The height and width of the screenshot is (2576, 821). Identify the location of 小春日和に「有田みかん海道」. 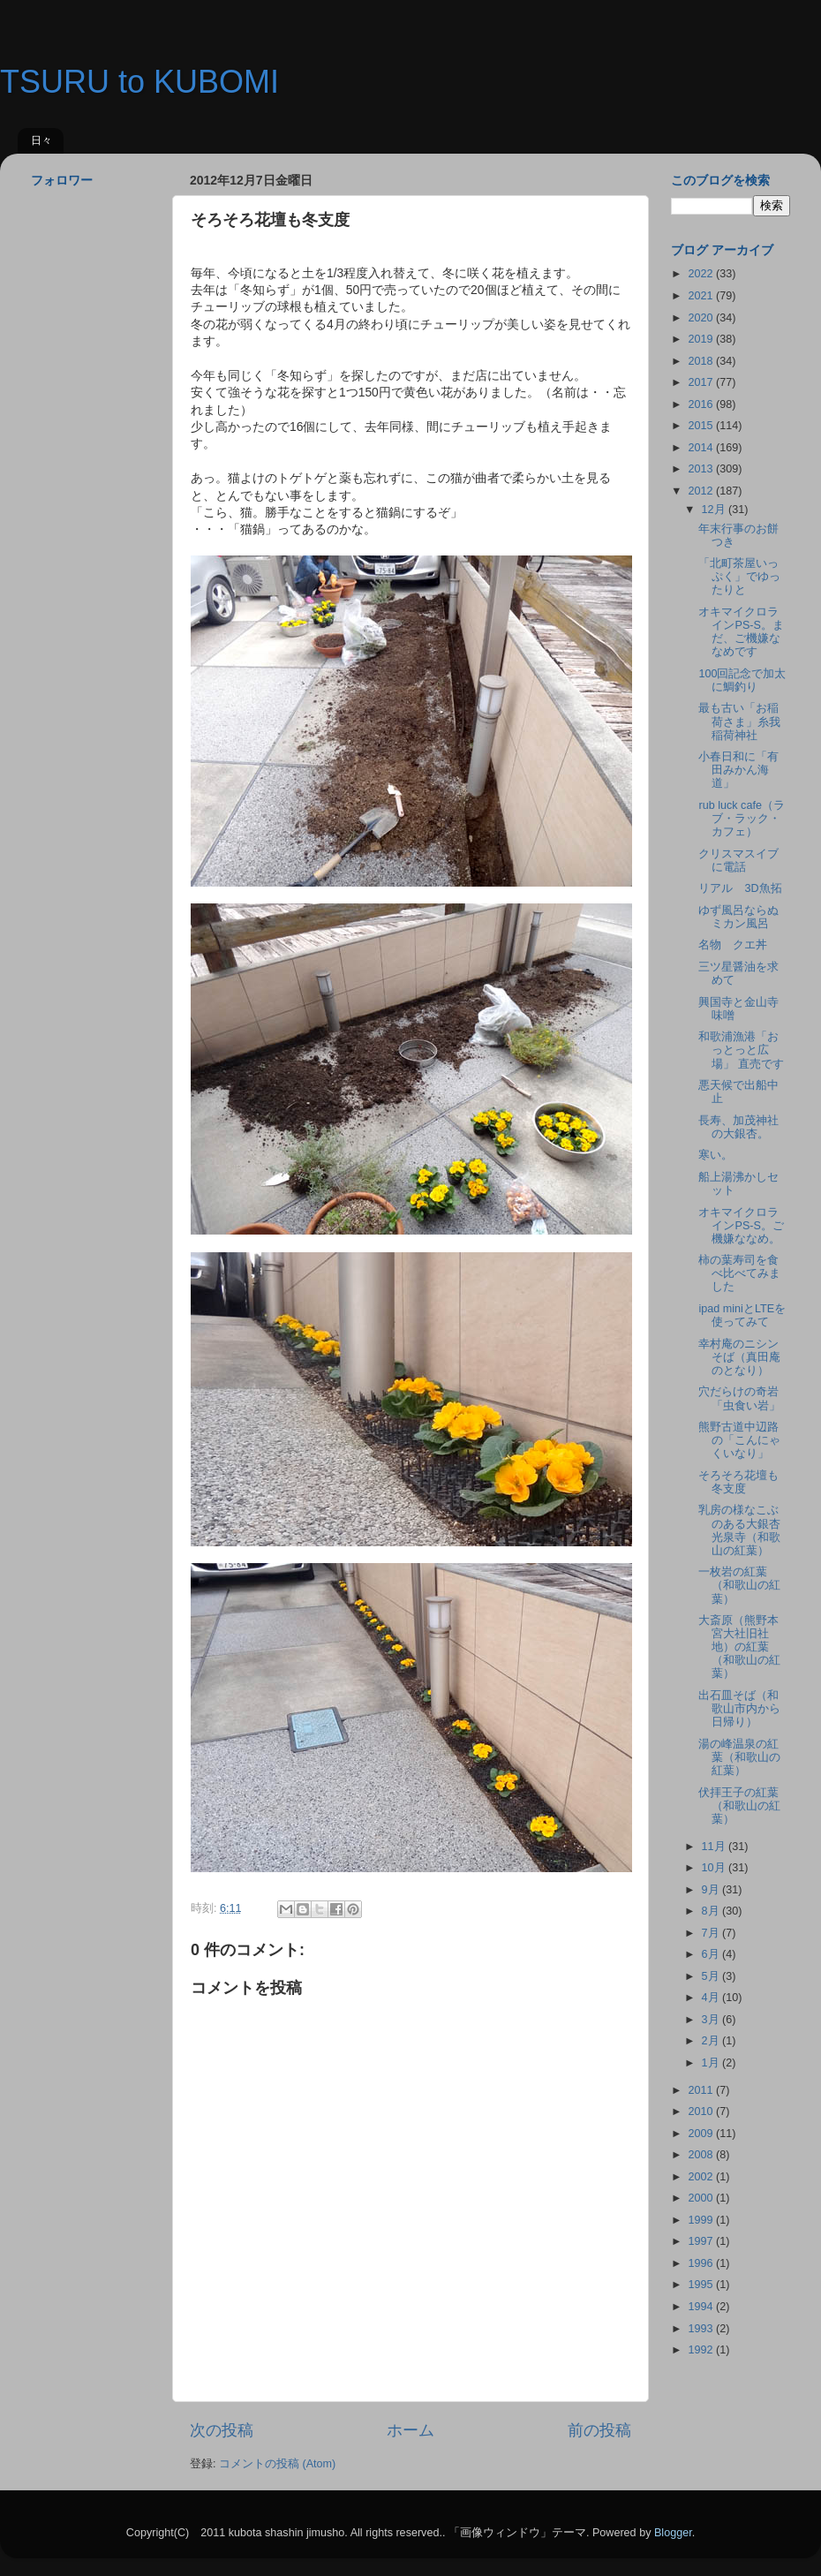
(738, 770).